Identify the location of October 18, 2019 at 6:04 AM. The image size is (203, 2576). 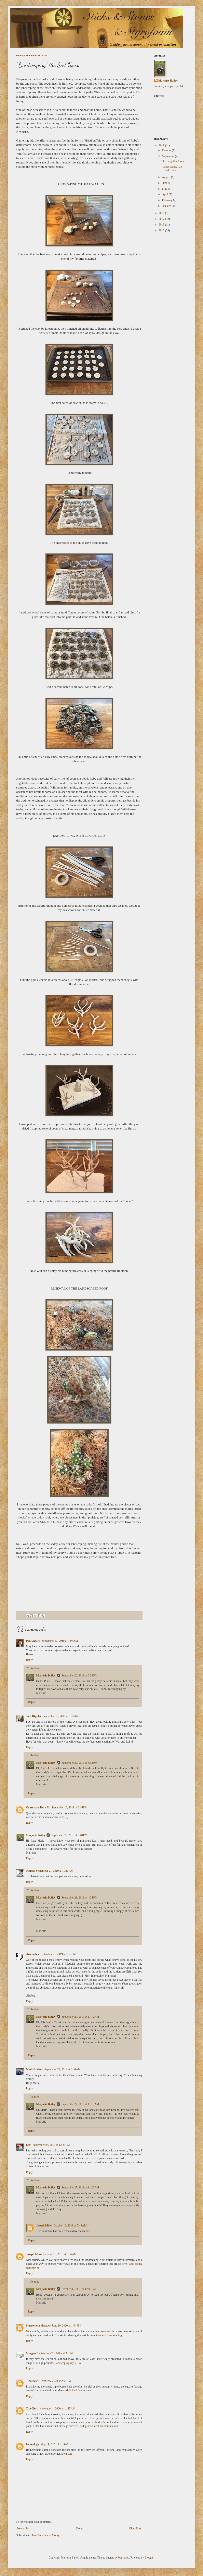
(60, 2254).